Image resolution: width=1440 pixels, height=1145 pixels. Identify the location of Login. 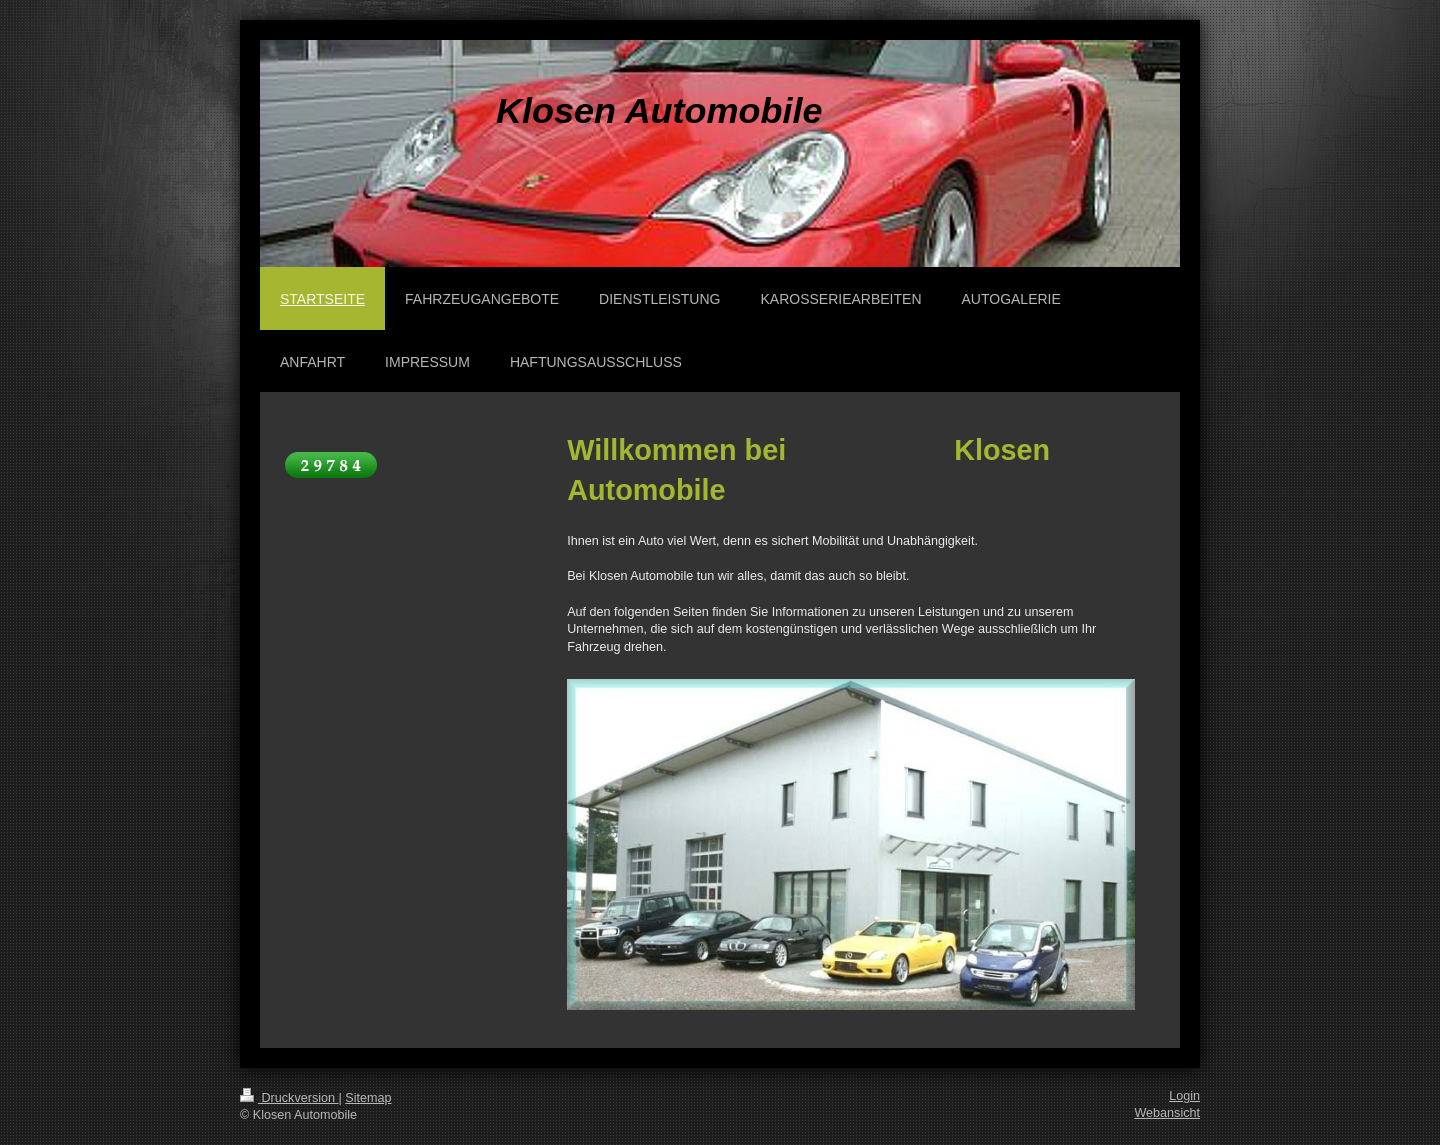
(1184, 1096).